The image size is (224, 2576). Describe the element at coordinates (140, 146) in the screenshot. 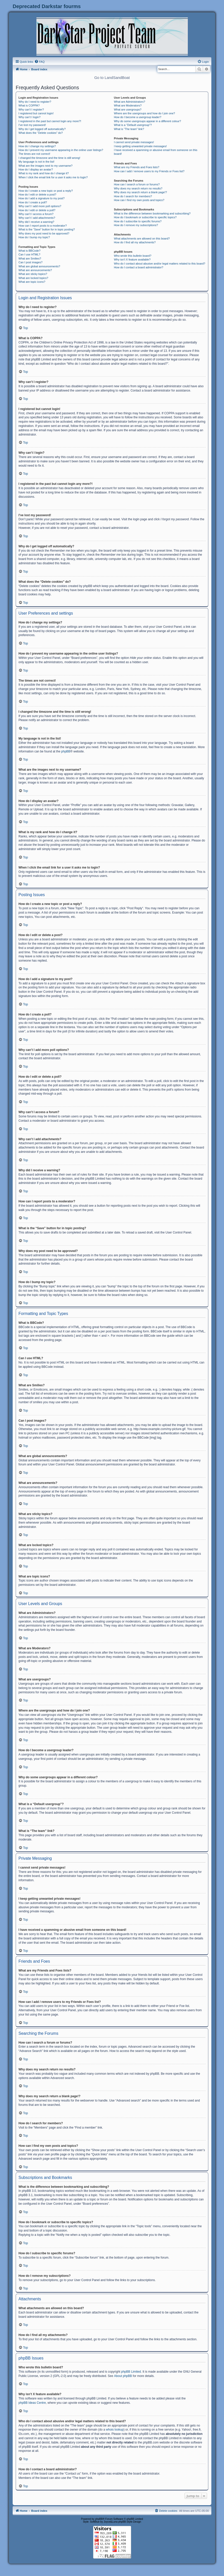

I see `I keep getting unwanted private messages!` at that location.